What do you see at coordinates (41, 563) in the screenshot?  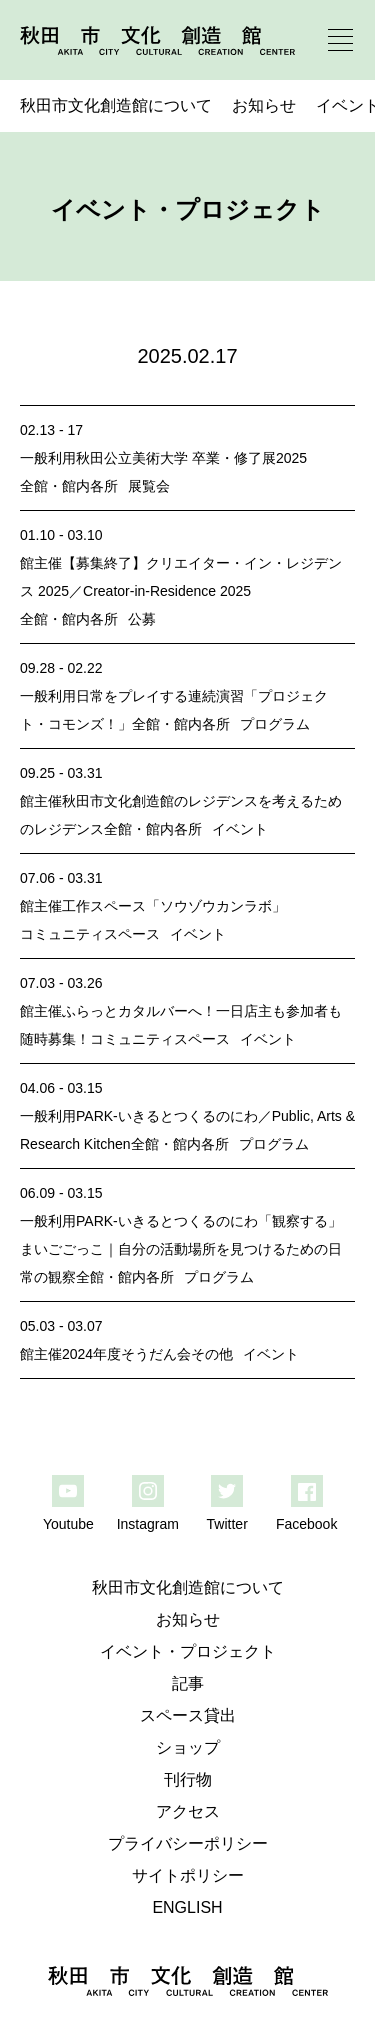 I see `館主催` at bounding box center [41, 563].